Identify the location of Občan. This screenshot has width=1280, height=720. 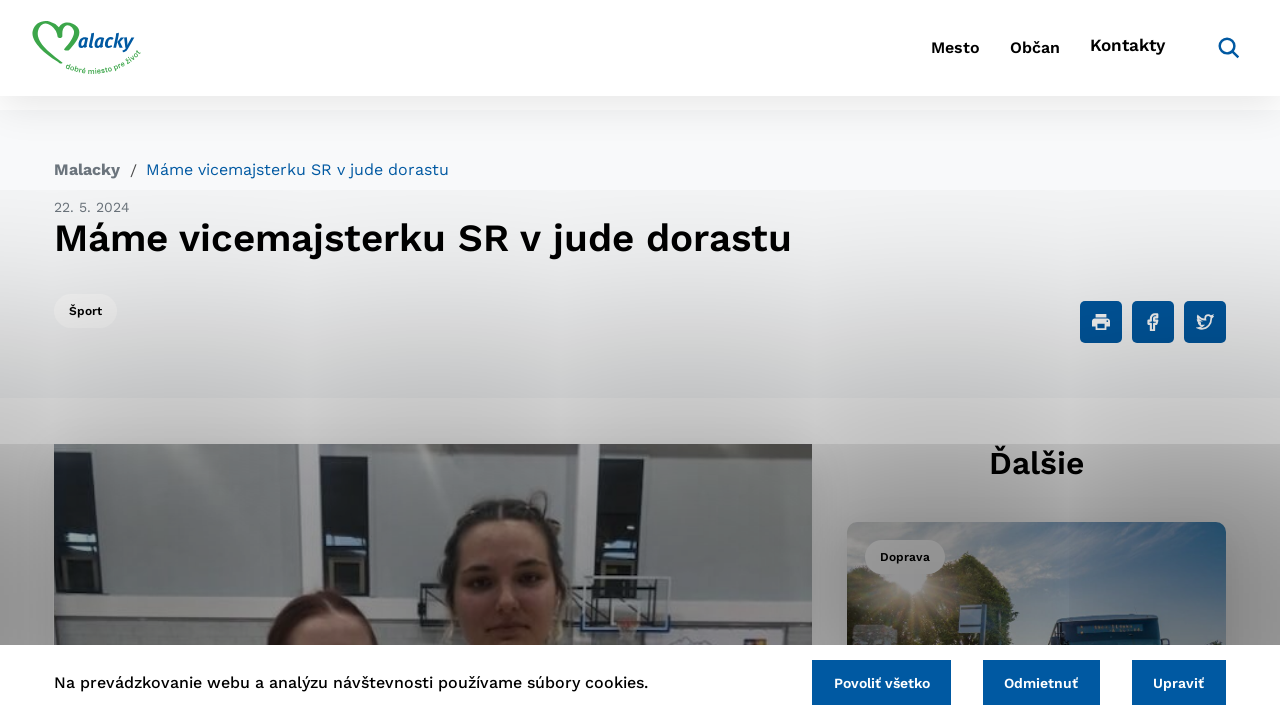
(989, 55).